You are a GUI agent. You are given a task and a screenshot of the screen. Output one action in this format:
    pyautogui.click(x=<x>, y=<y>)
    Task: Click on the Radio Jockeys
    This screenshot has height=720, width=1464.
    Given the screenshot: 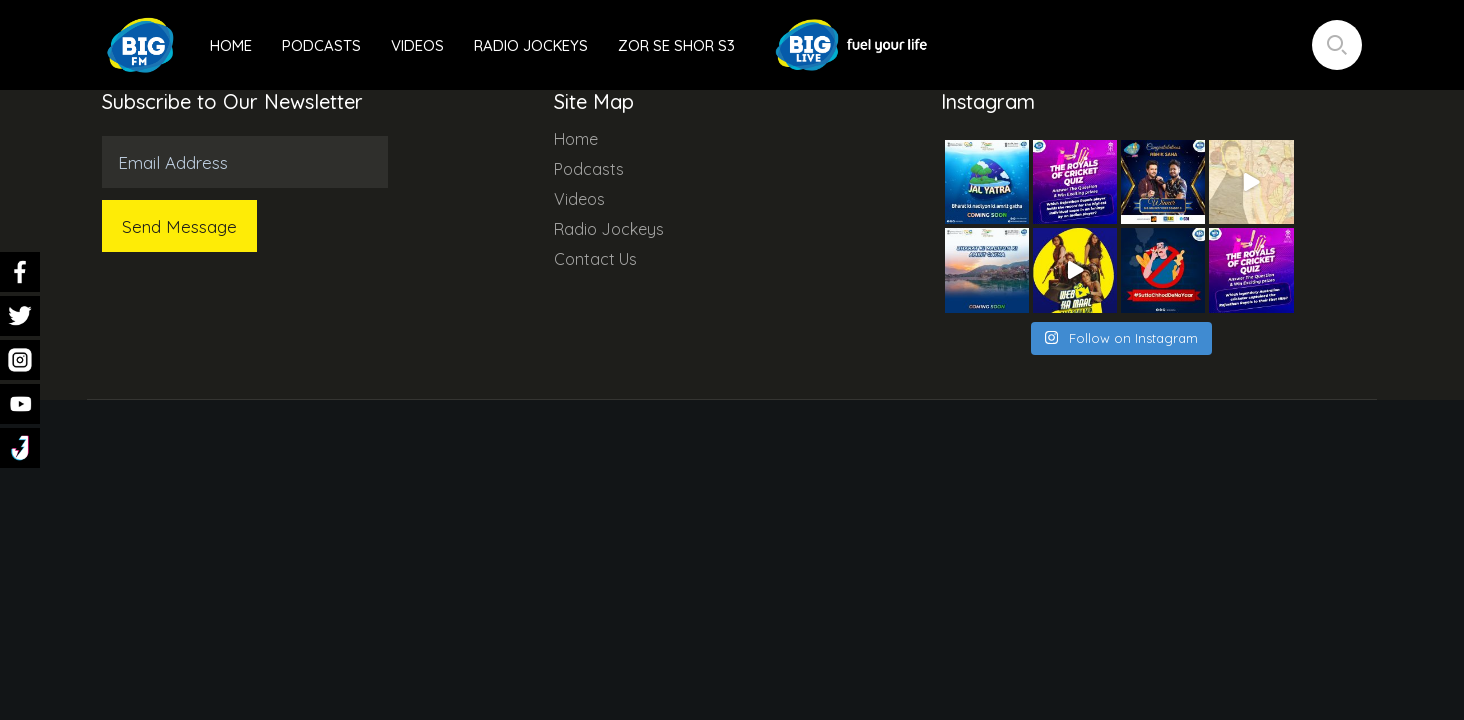 What is the action you would take?
    pyautogui.click(x=531, y=45)
    